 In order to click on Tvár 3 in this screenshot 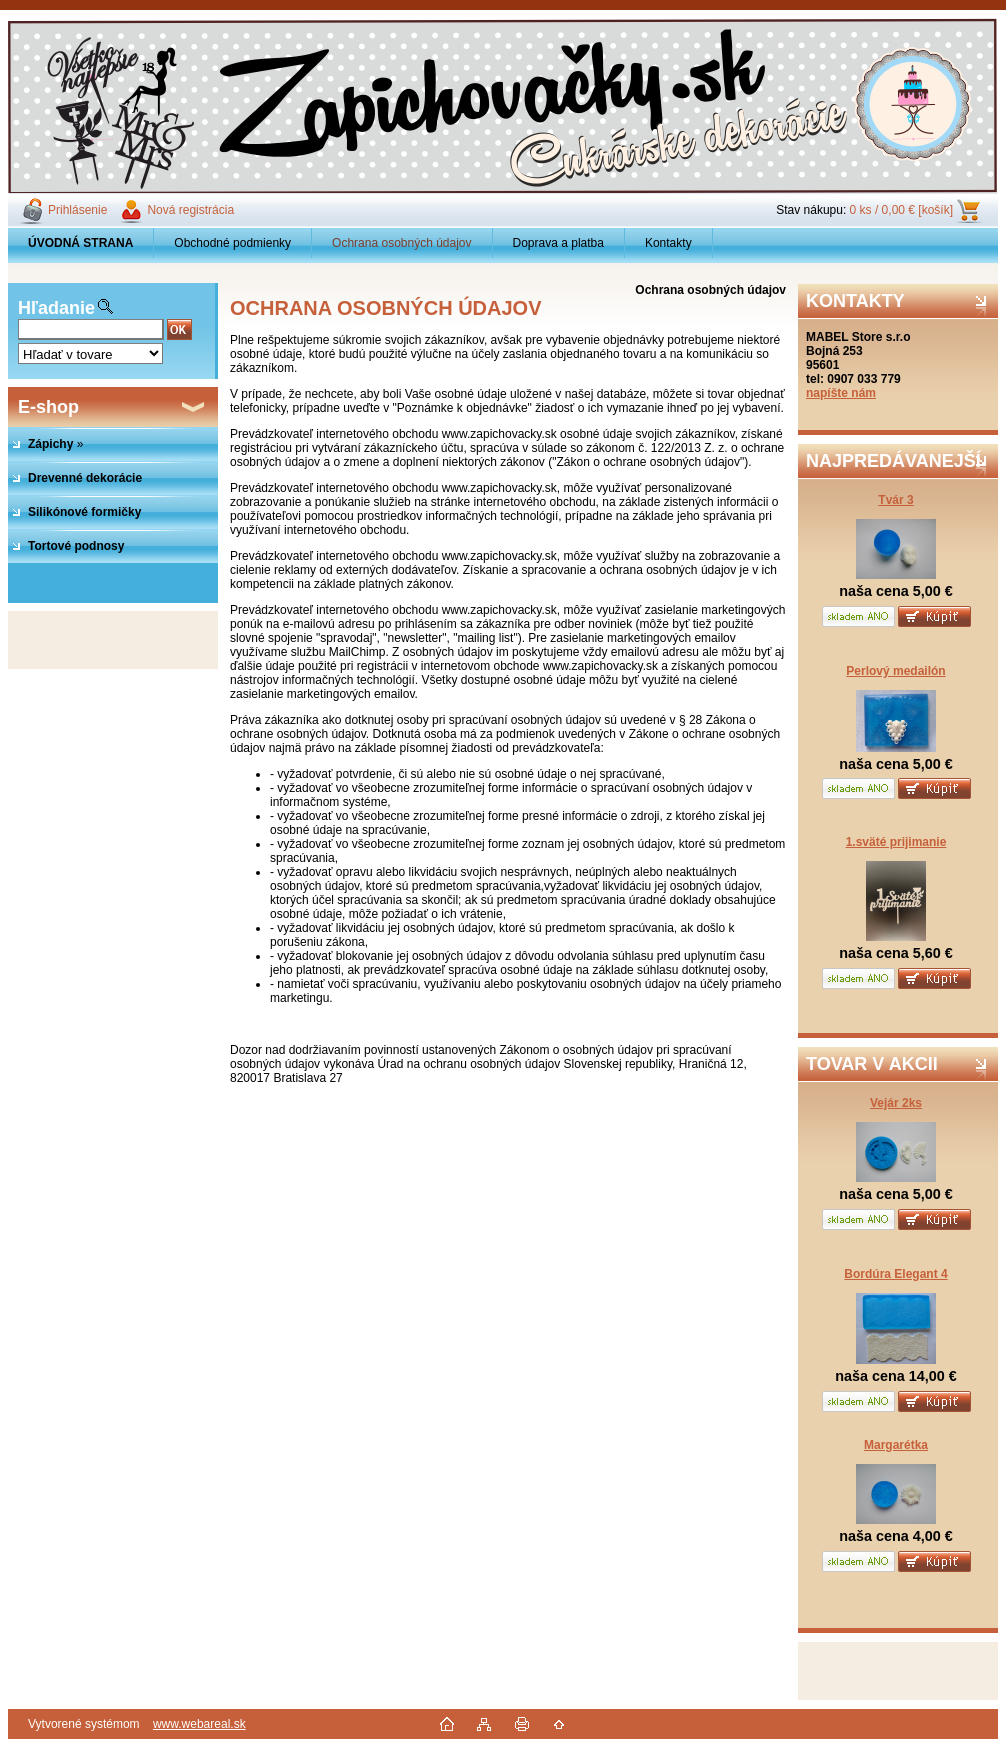, I will do `click(895, 500)`.